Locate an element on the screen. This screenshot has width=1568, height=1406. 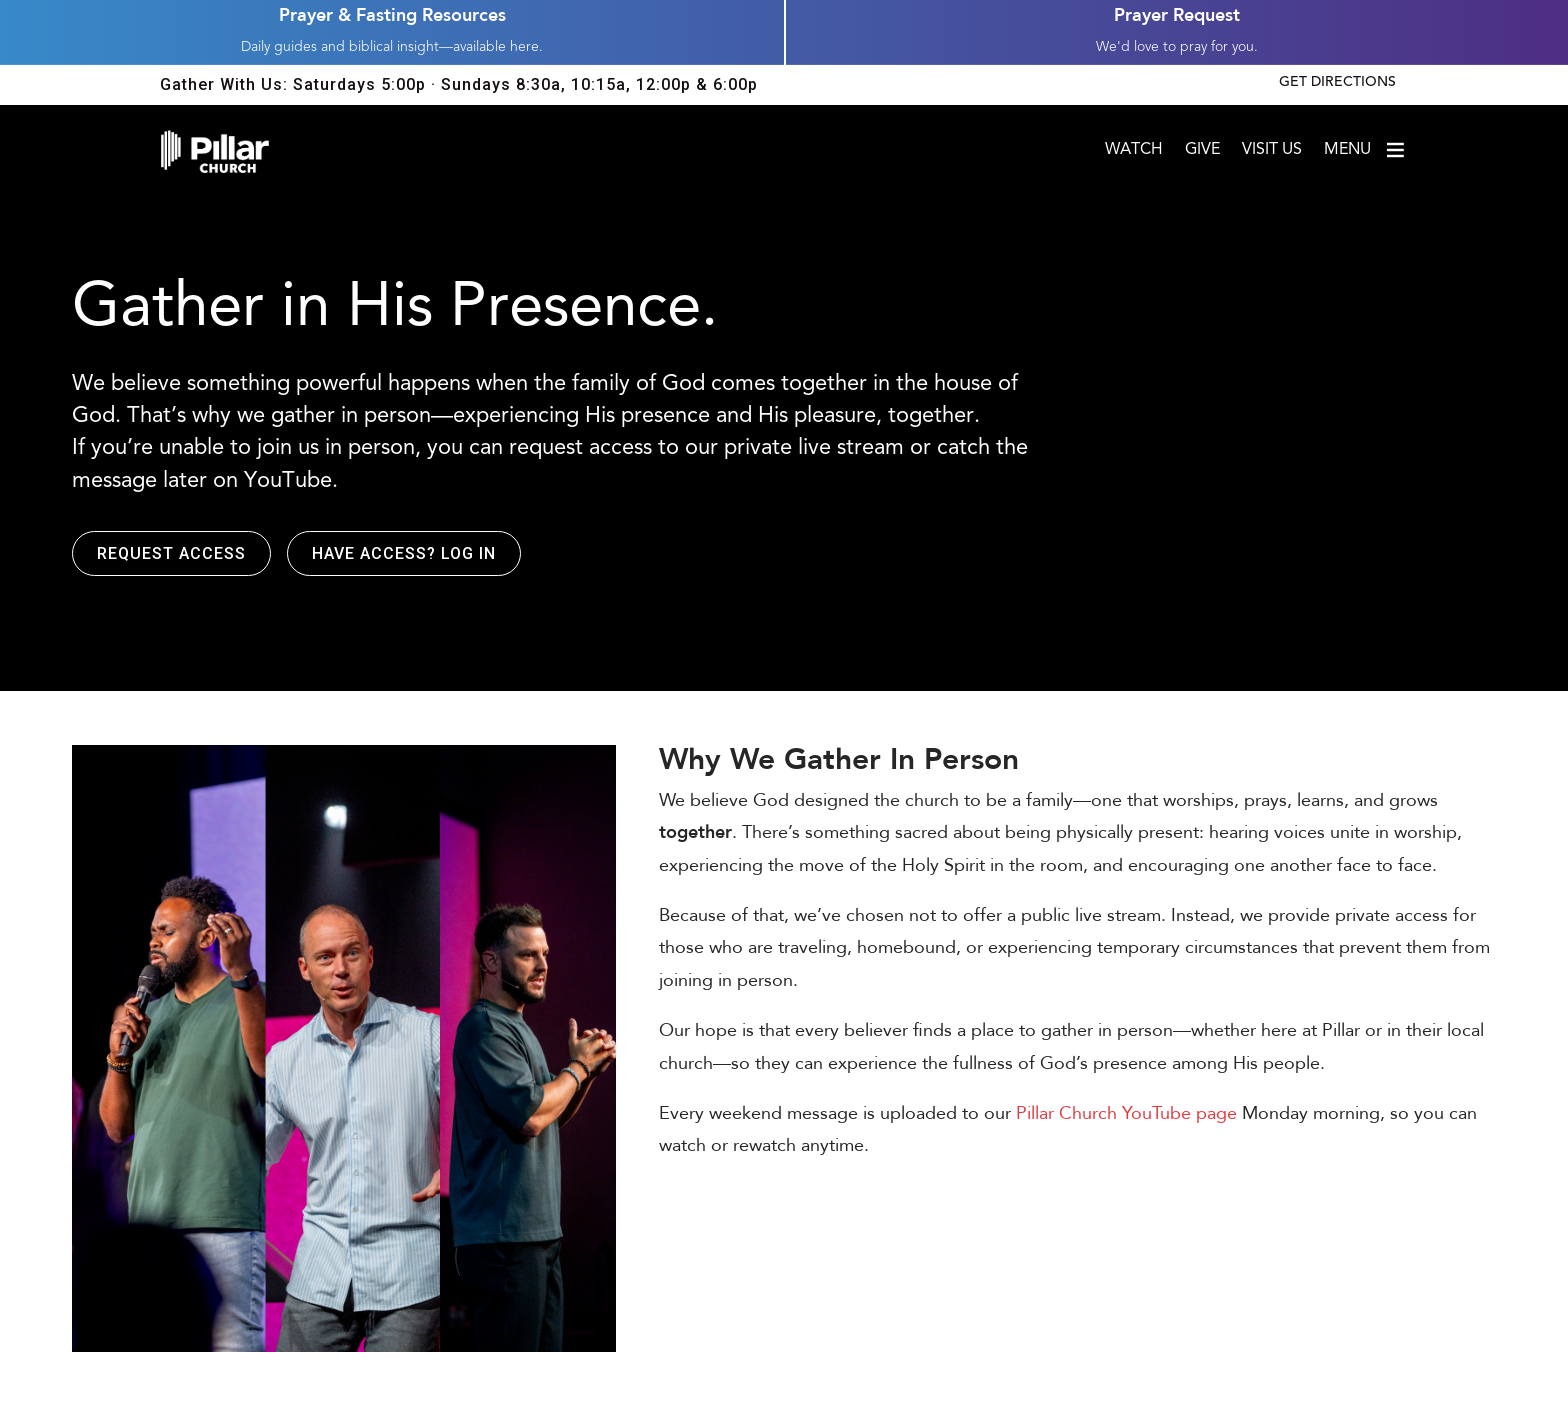
Request Access is located at coordinates (171, 553).